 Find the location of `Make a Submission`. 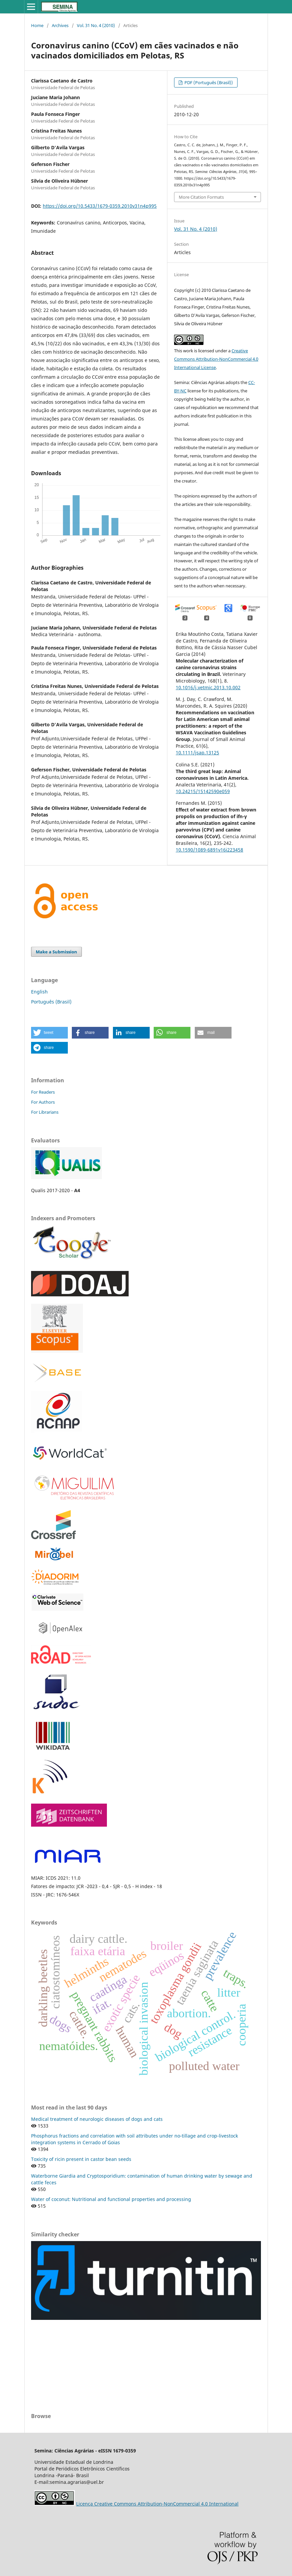

Make a Submission is located at coordinates (56, 952).